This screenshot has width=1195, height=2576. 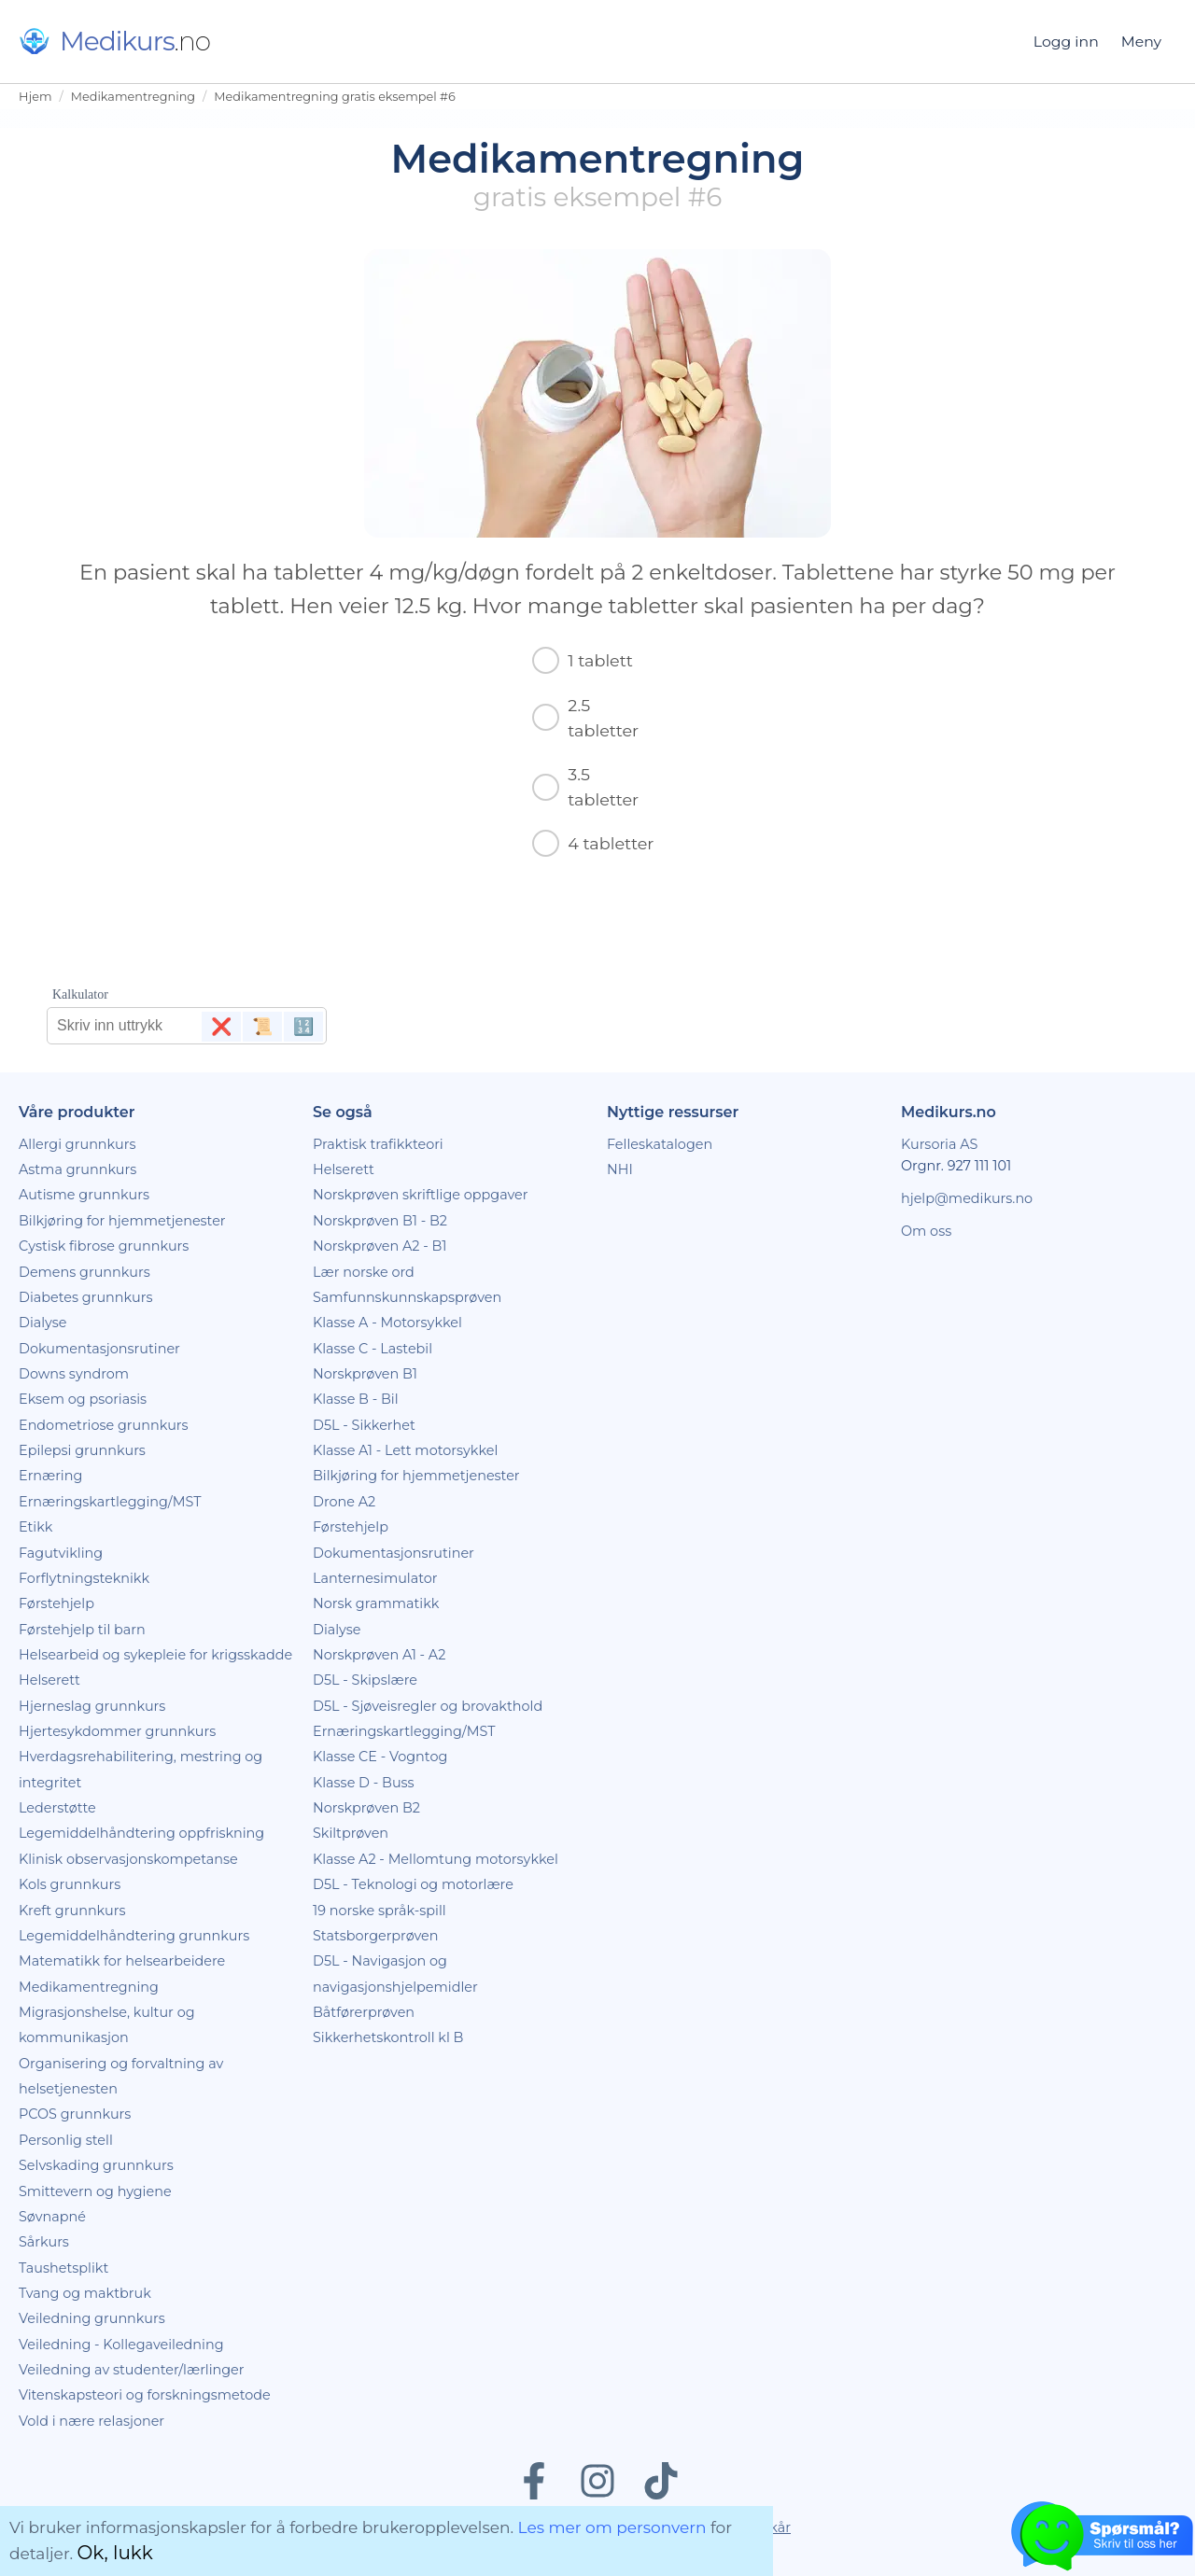 What do you see at coordinates (122, 1961) in the screenshot?
I see `Matematikk for helsearbeidere` at bounding box center [122, 1961].